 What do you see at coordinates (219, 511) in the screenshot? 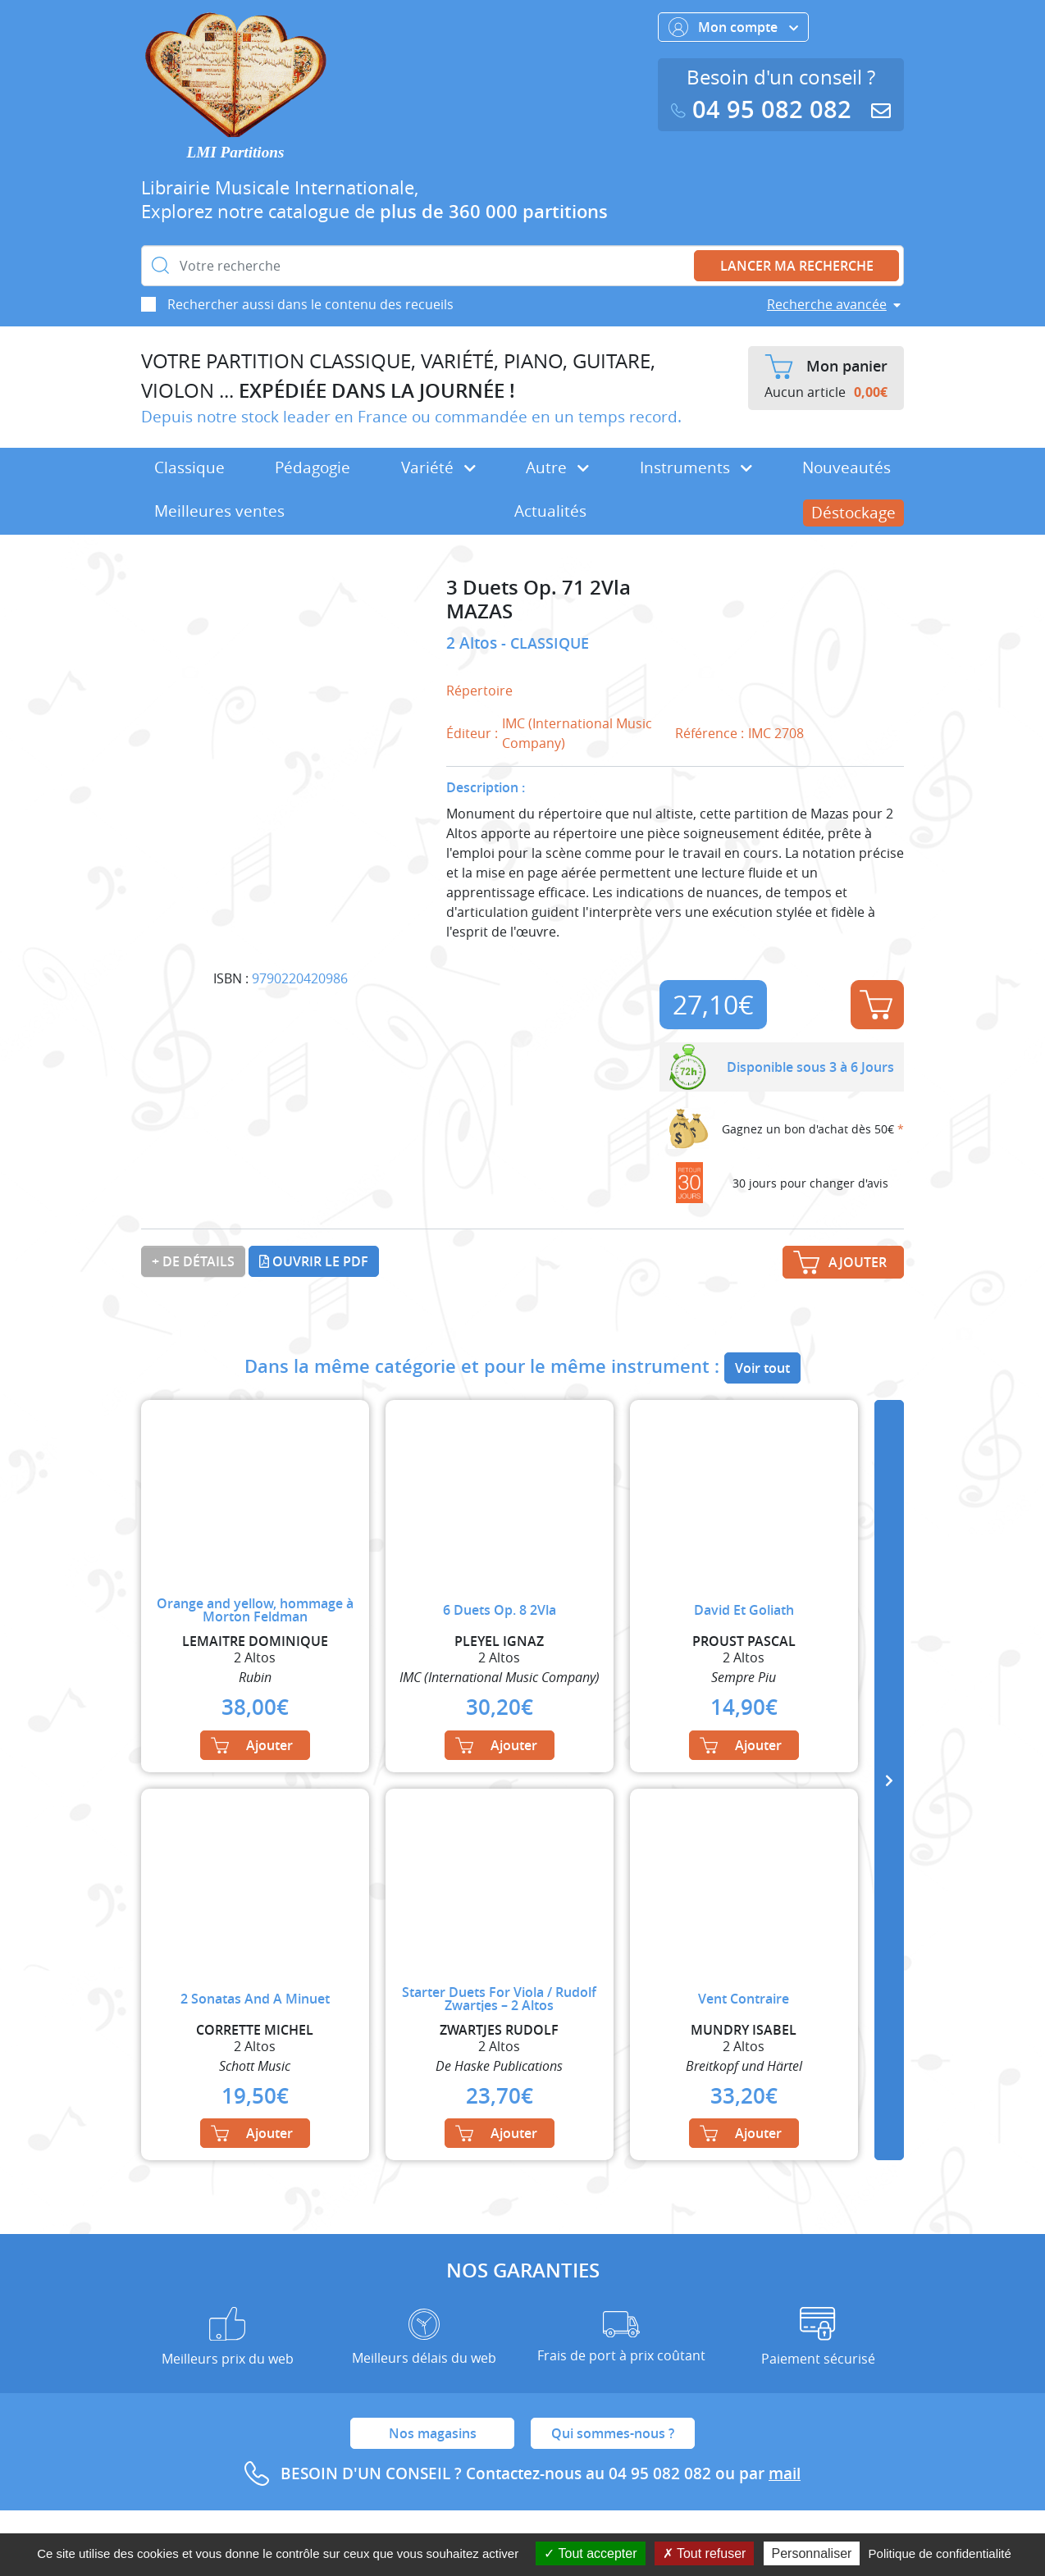
I see `Meilleures ventes` at bounding box center [219, 511].